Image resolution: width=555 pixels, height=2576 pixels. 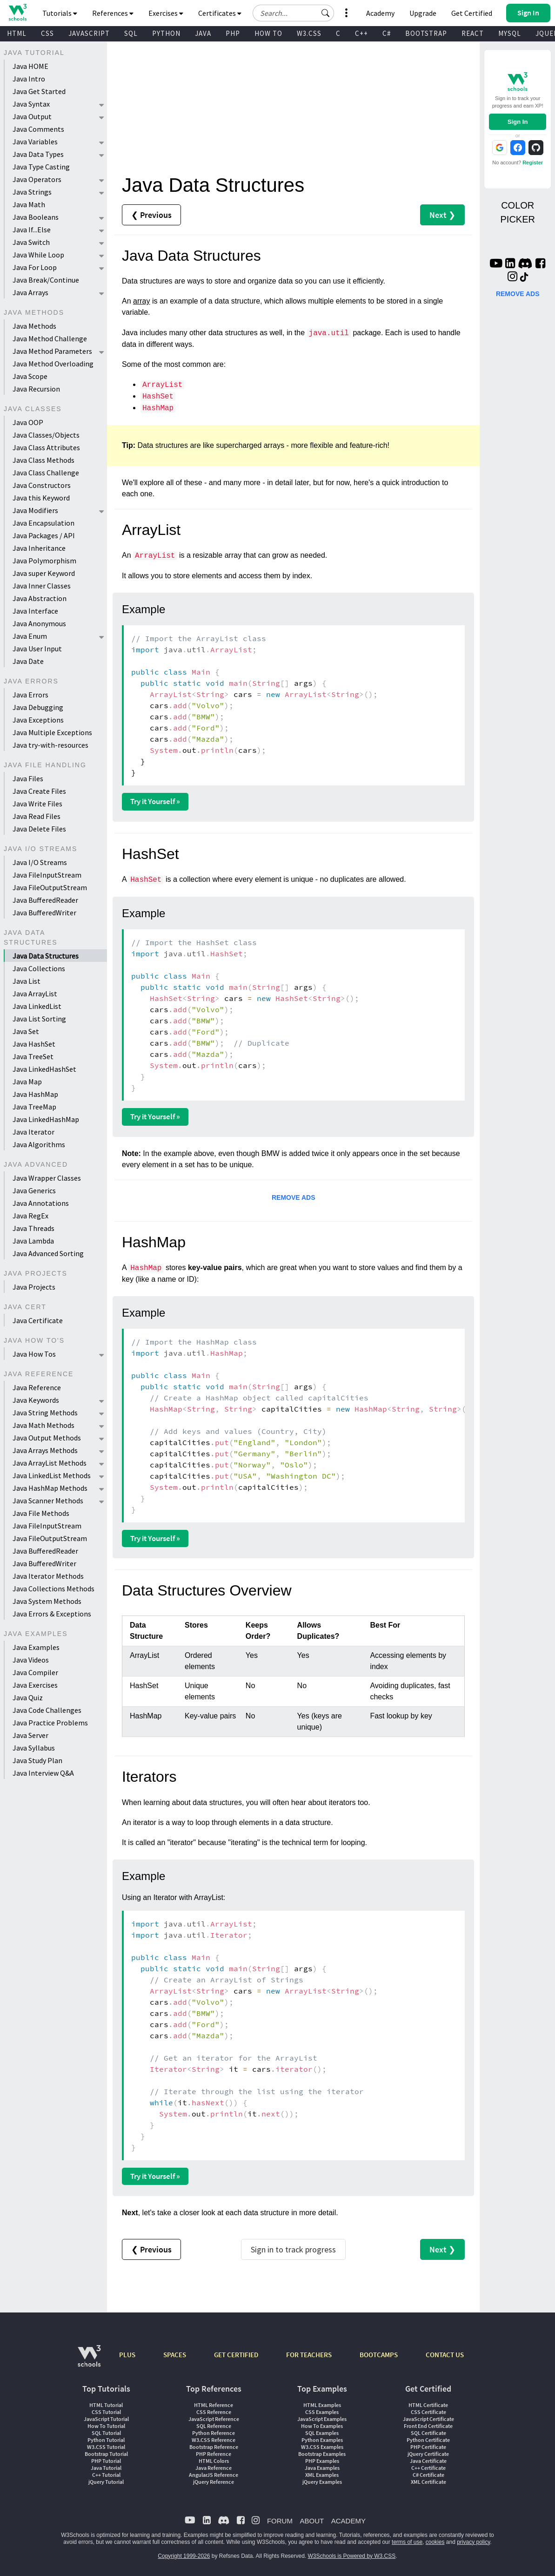 I want to click on Java Reference, so click(x=37, y=1387).